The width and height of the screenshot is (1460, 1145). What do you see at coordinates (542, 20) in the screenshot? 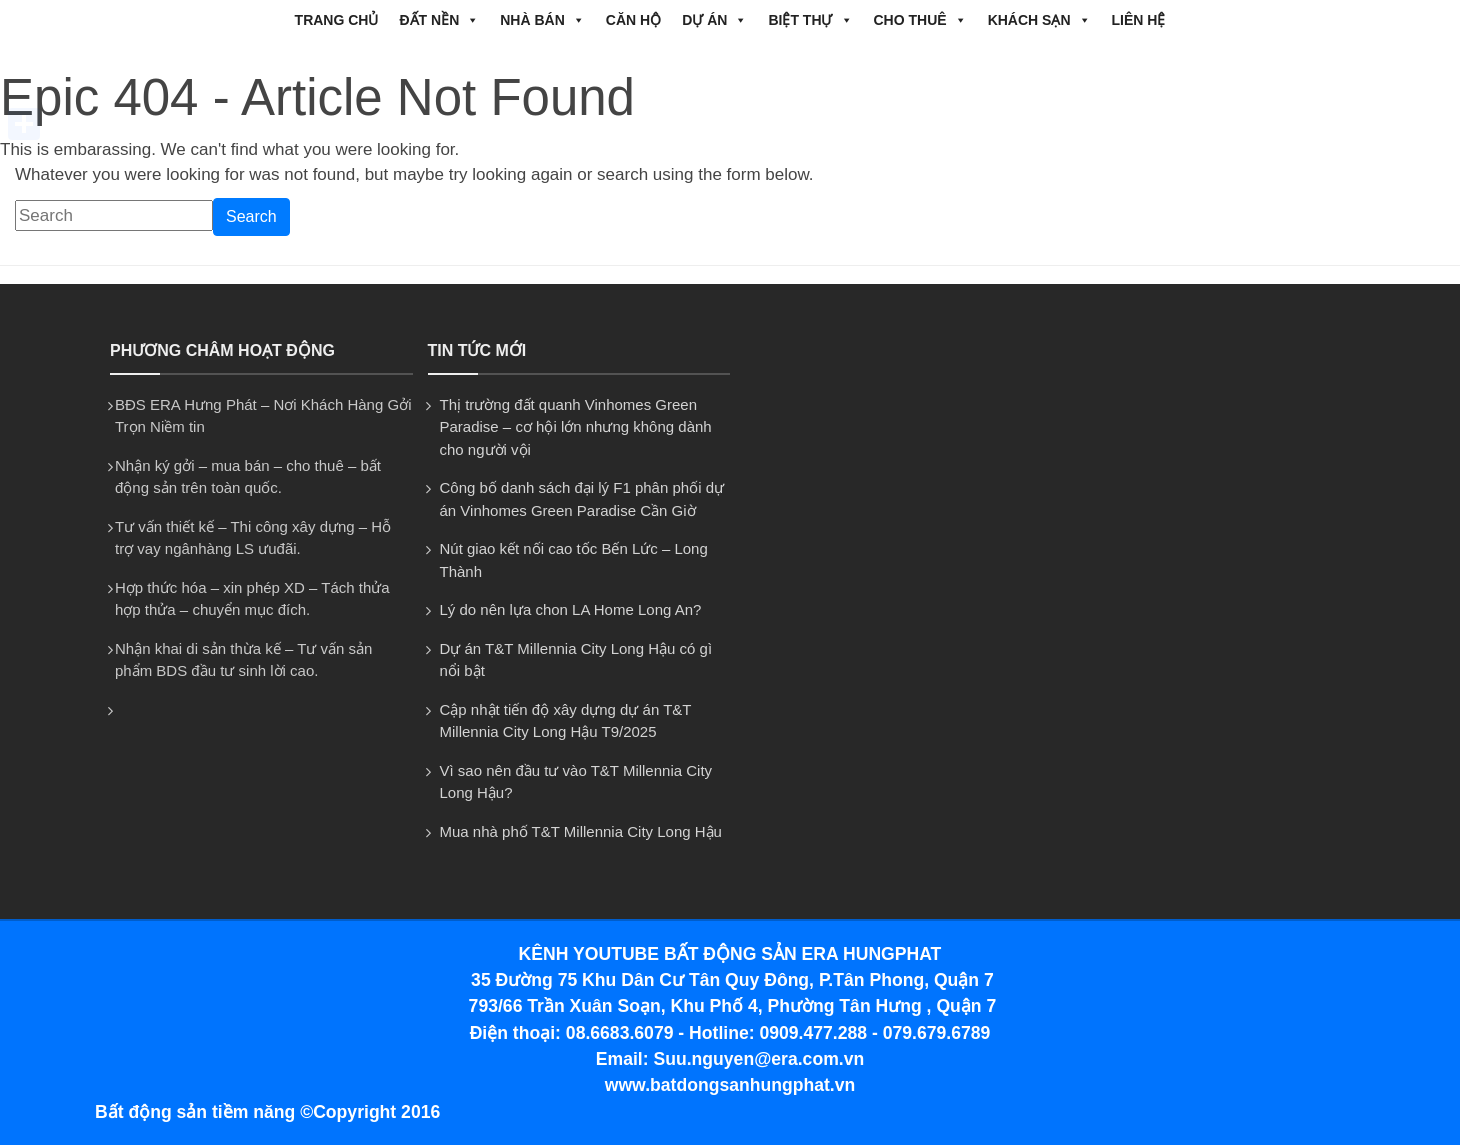
I see `NHÀ BÁN` at bounding box center [542, 20].